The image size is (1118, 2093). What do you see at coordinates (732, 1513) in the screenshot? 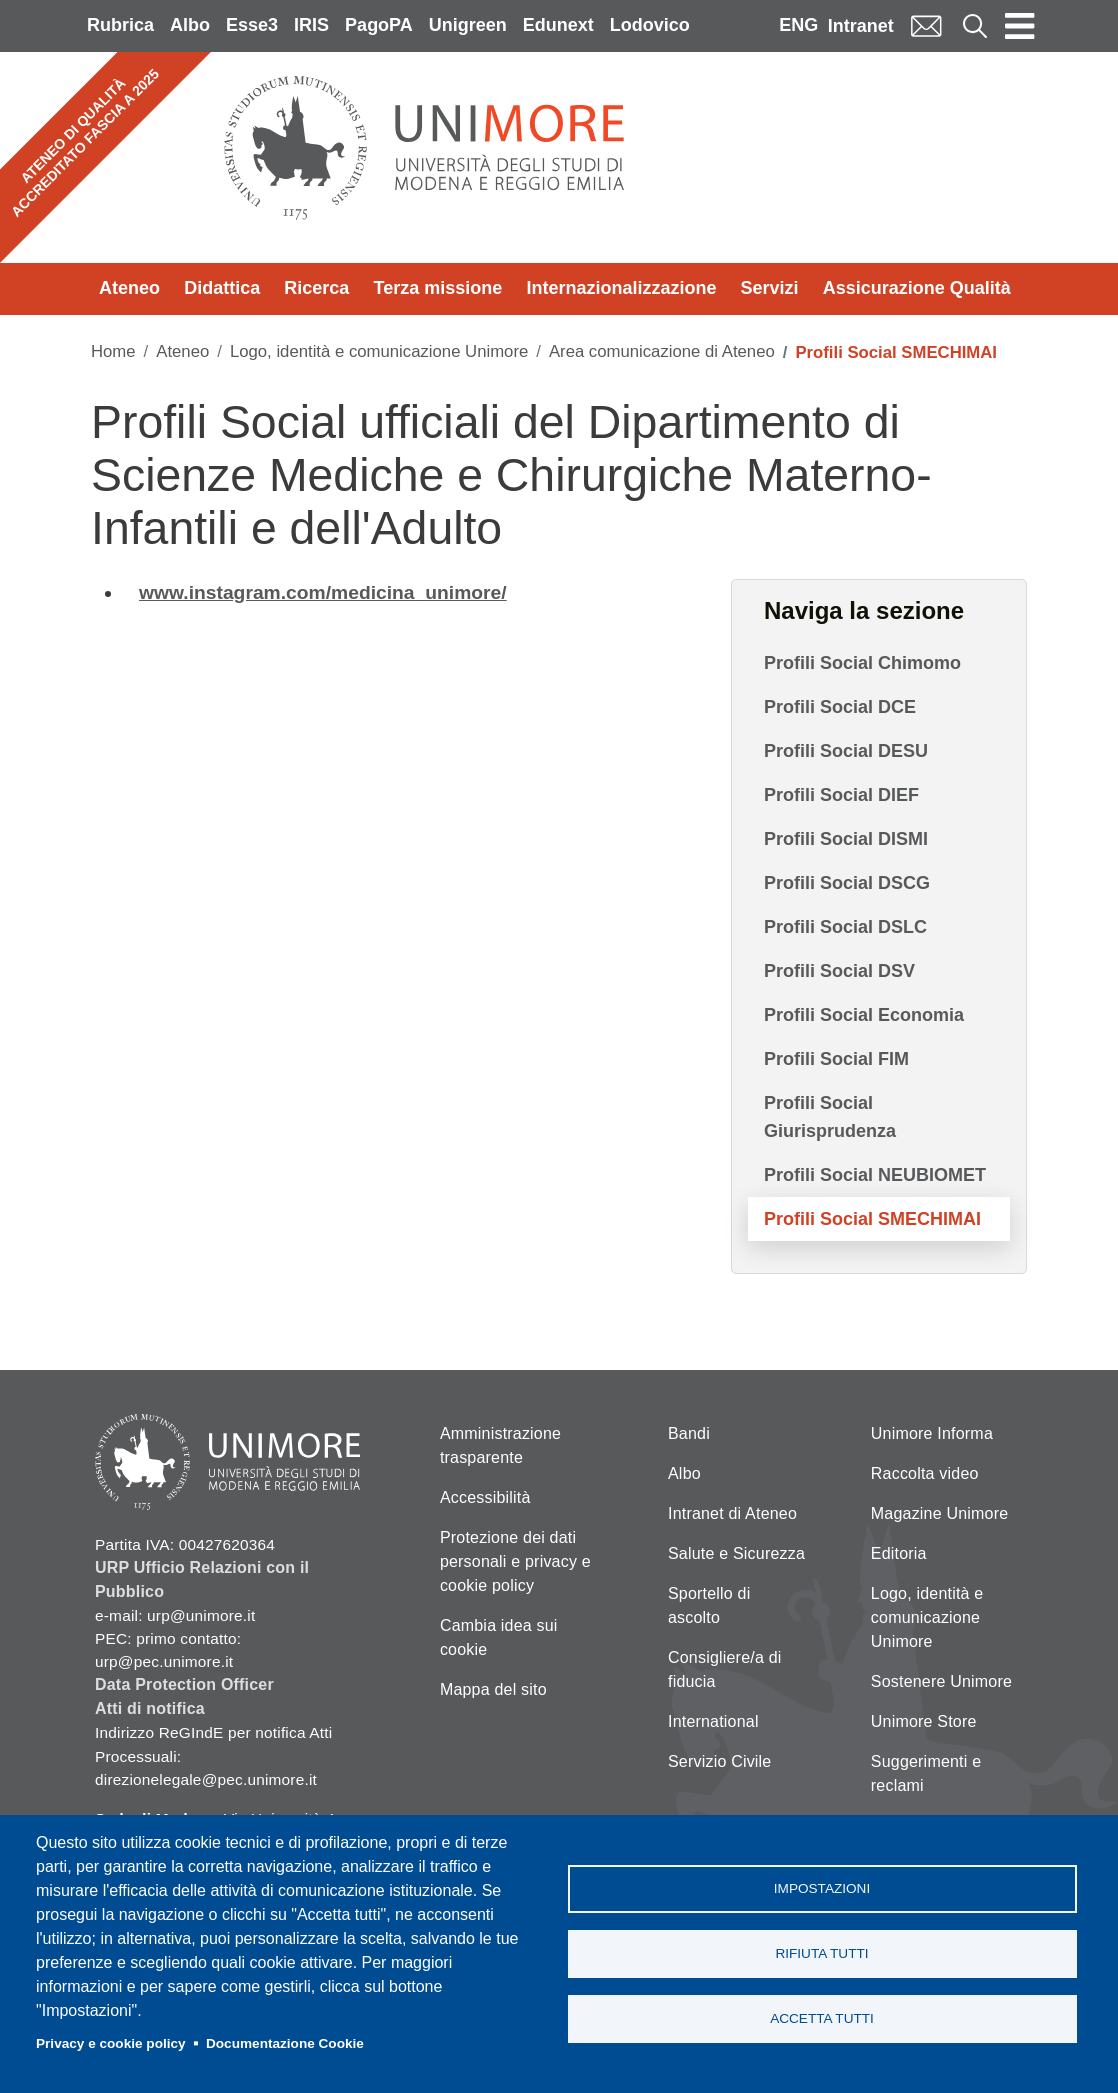
I see `Intranet di Ateneo` at bounding box center [732, 1513].